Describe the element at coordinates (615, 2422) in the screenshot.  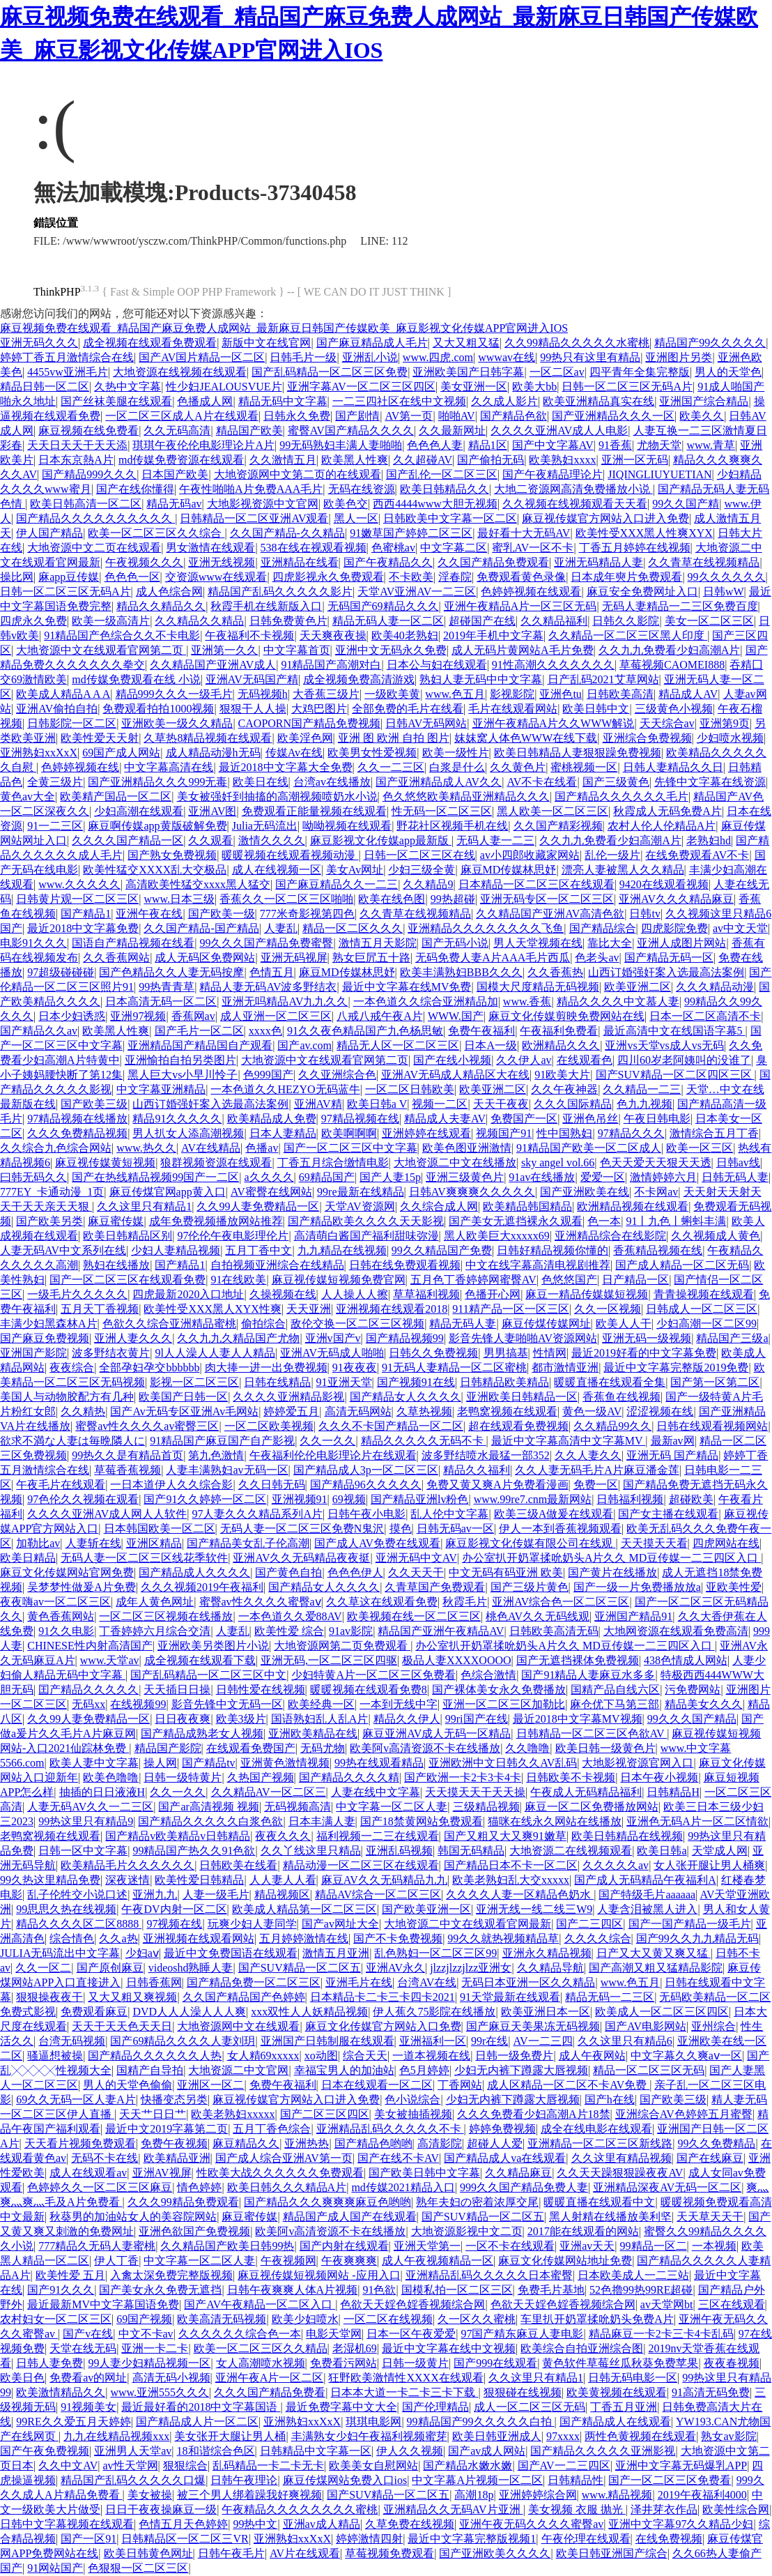
I see `国产精品成人在线观看` at that location.